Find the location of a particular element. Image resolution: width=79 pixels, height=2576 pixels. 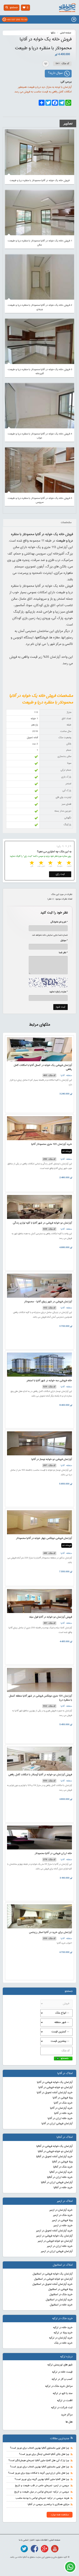

خانه ارزان فروشی در آلانیا محمودلار is located at coordinates (53, 1853).